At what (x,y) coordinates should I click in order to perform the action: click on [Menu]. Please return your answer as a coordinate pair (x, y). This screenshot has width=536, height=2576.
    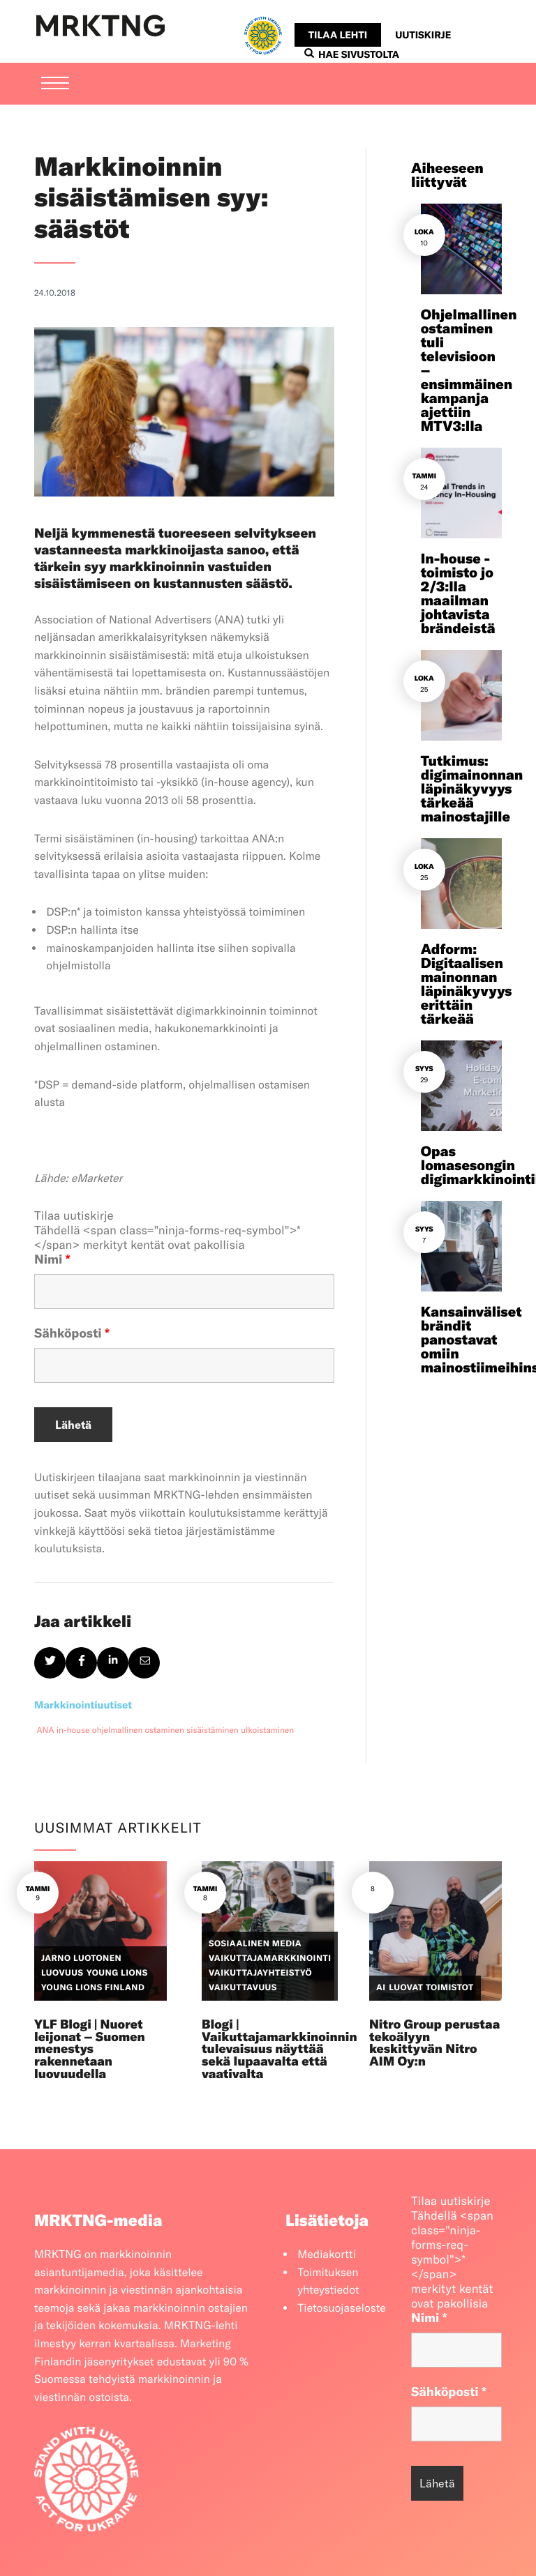
    Looking at the image, I should click on (55, 84).